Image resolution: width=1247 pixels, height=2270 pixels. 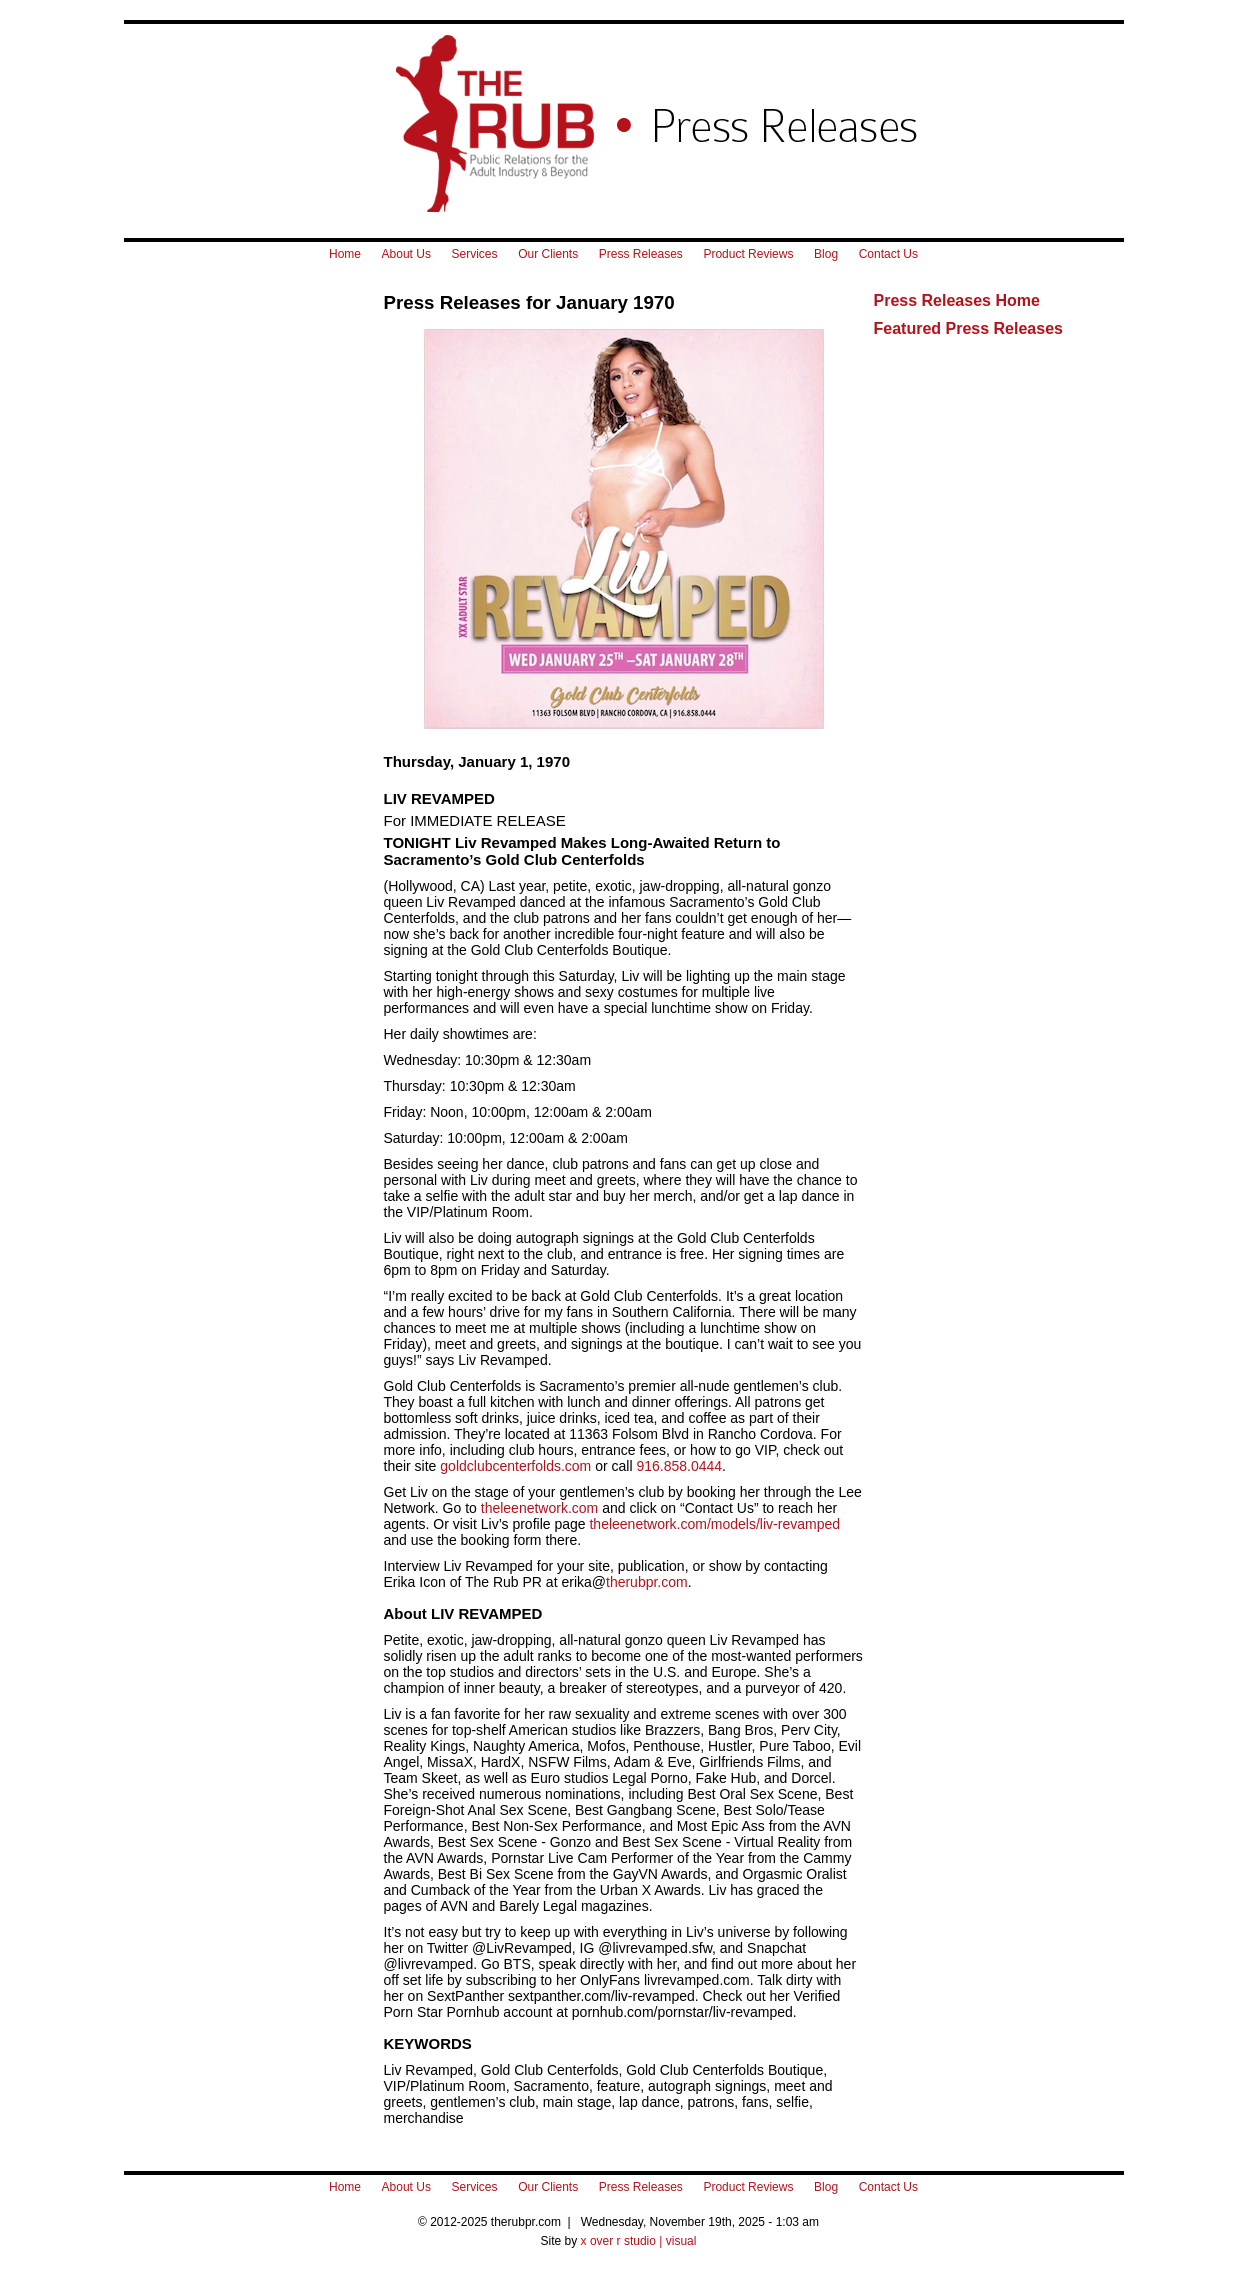 What do you see at coordinates (968, 328) in the screenshot?
I see `Featured Press Releases` at bounding box center [968, 328].